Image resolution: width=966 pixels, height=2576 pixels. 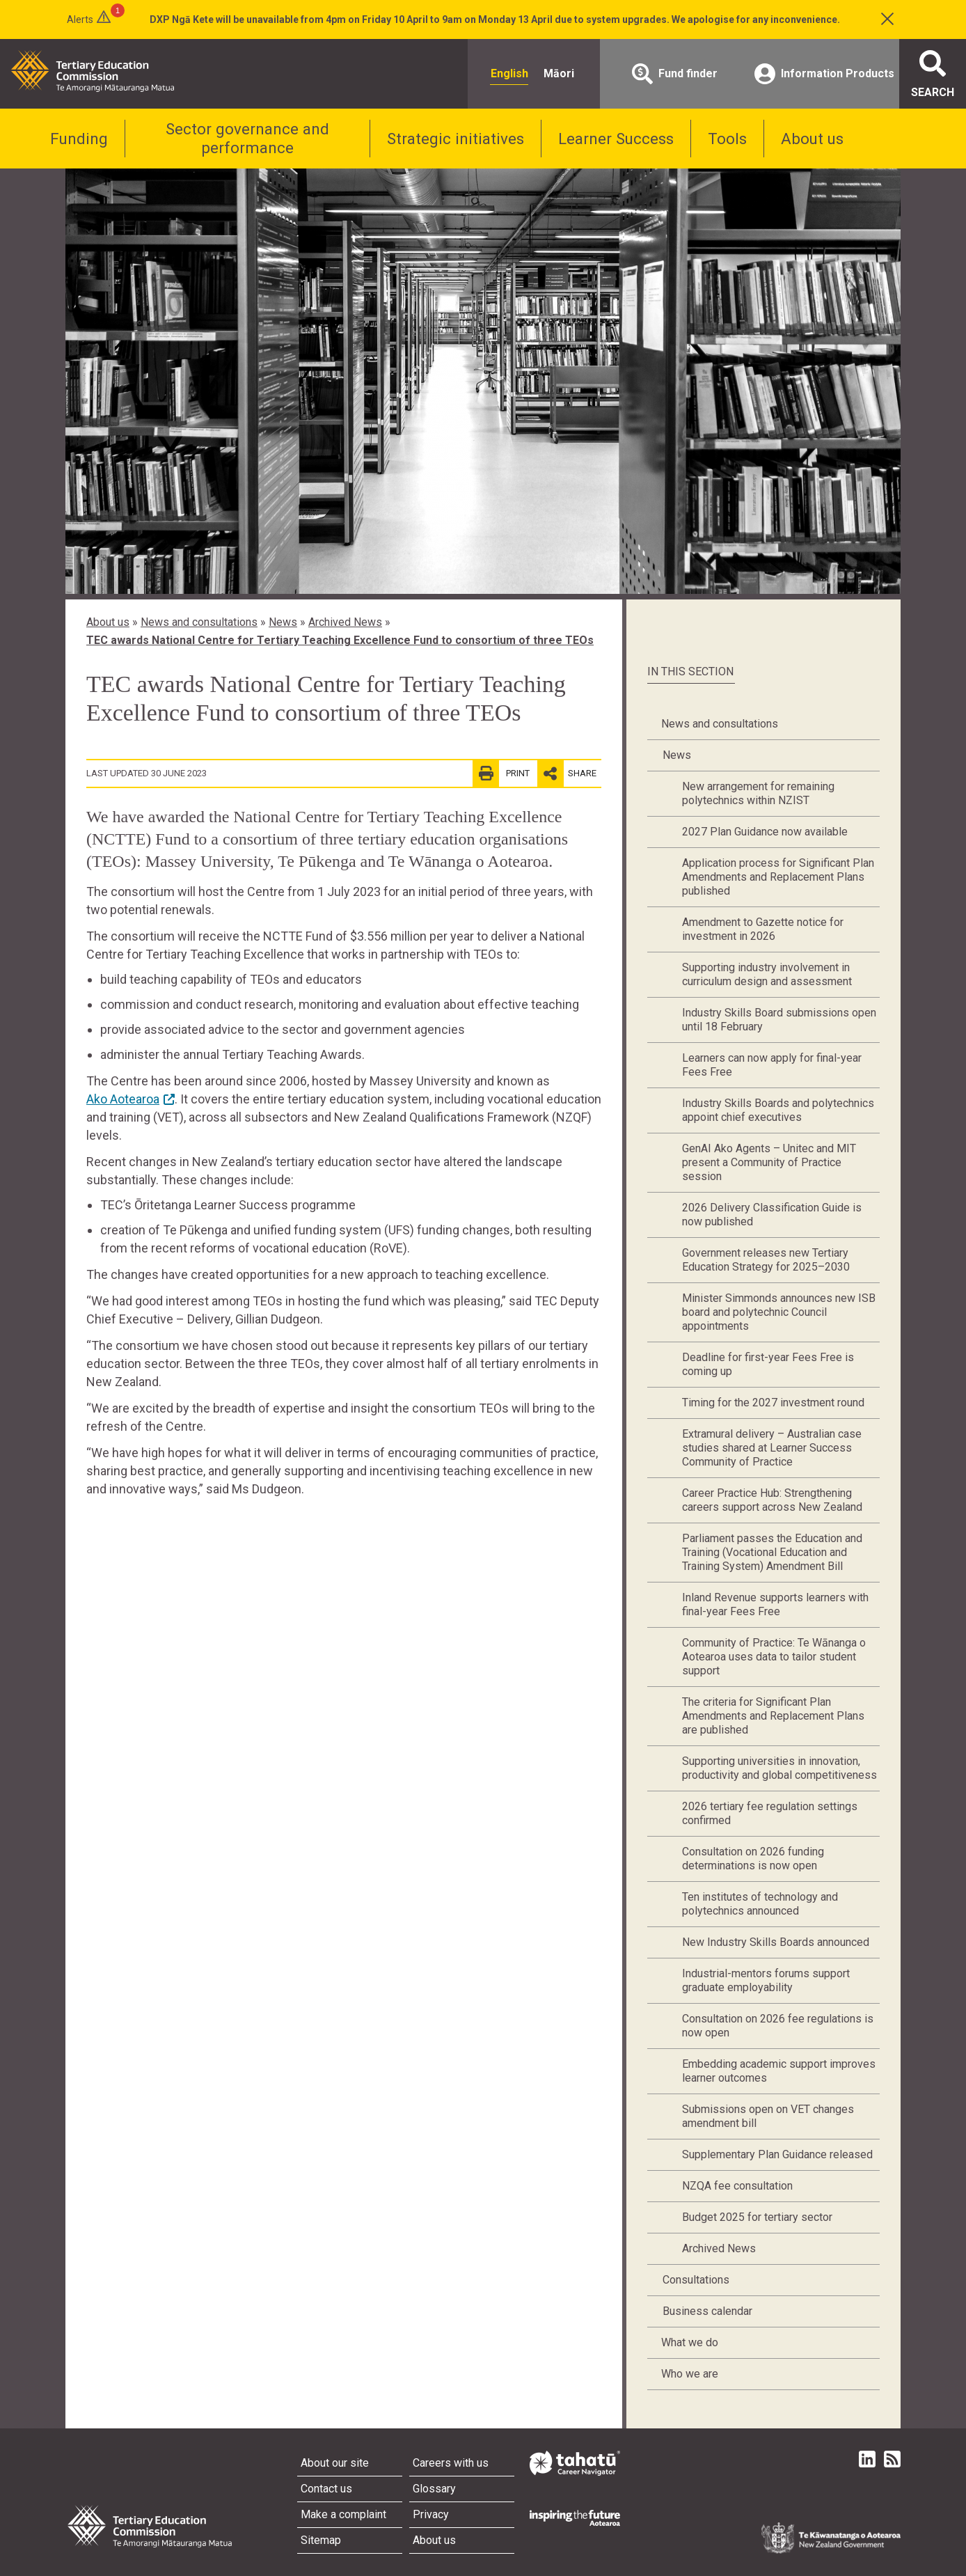 What do you see at coordinates (768, 2116) in the screenshot?
I see `Submissions open on VET changes amendment bill` at bounding box center [768, 2116].